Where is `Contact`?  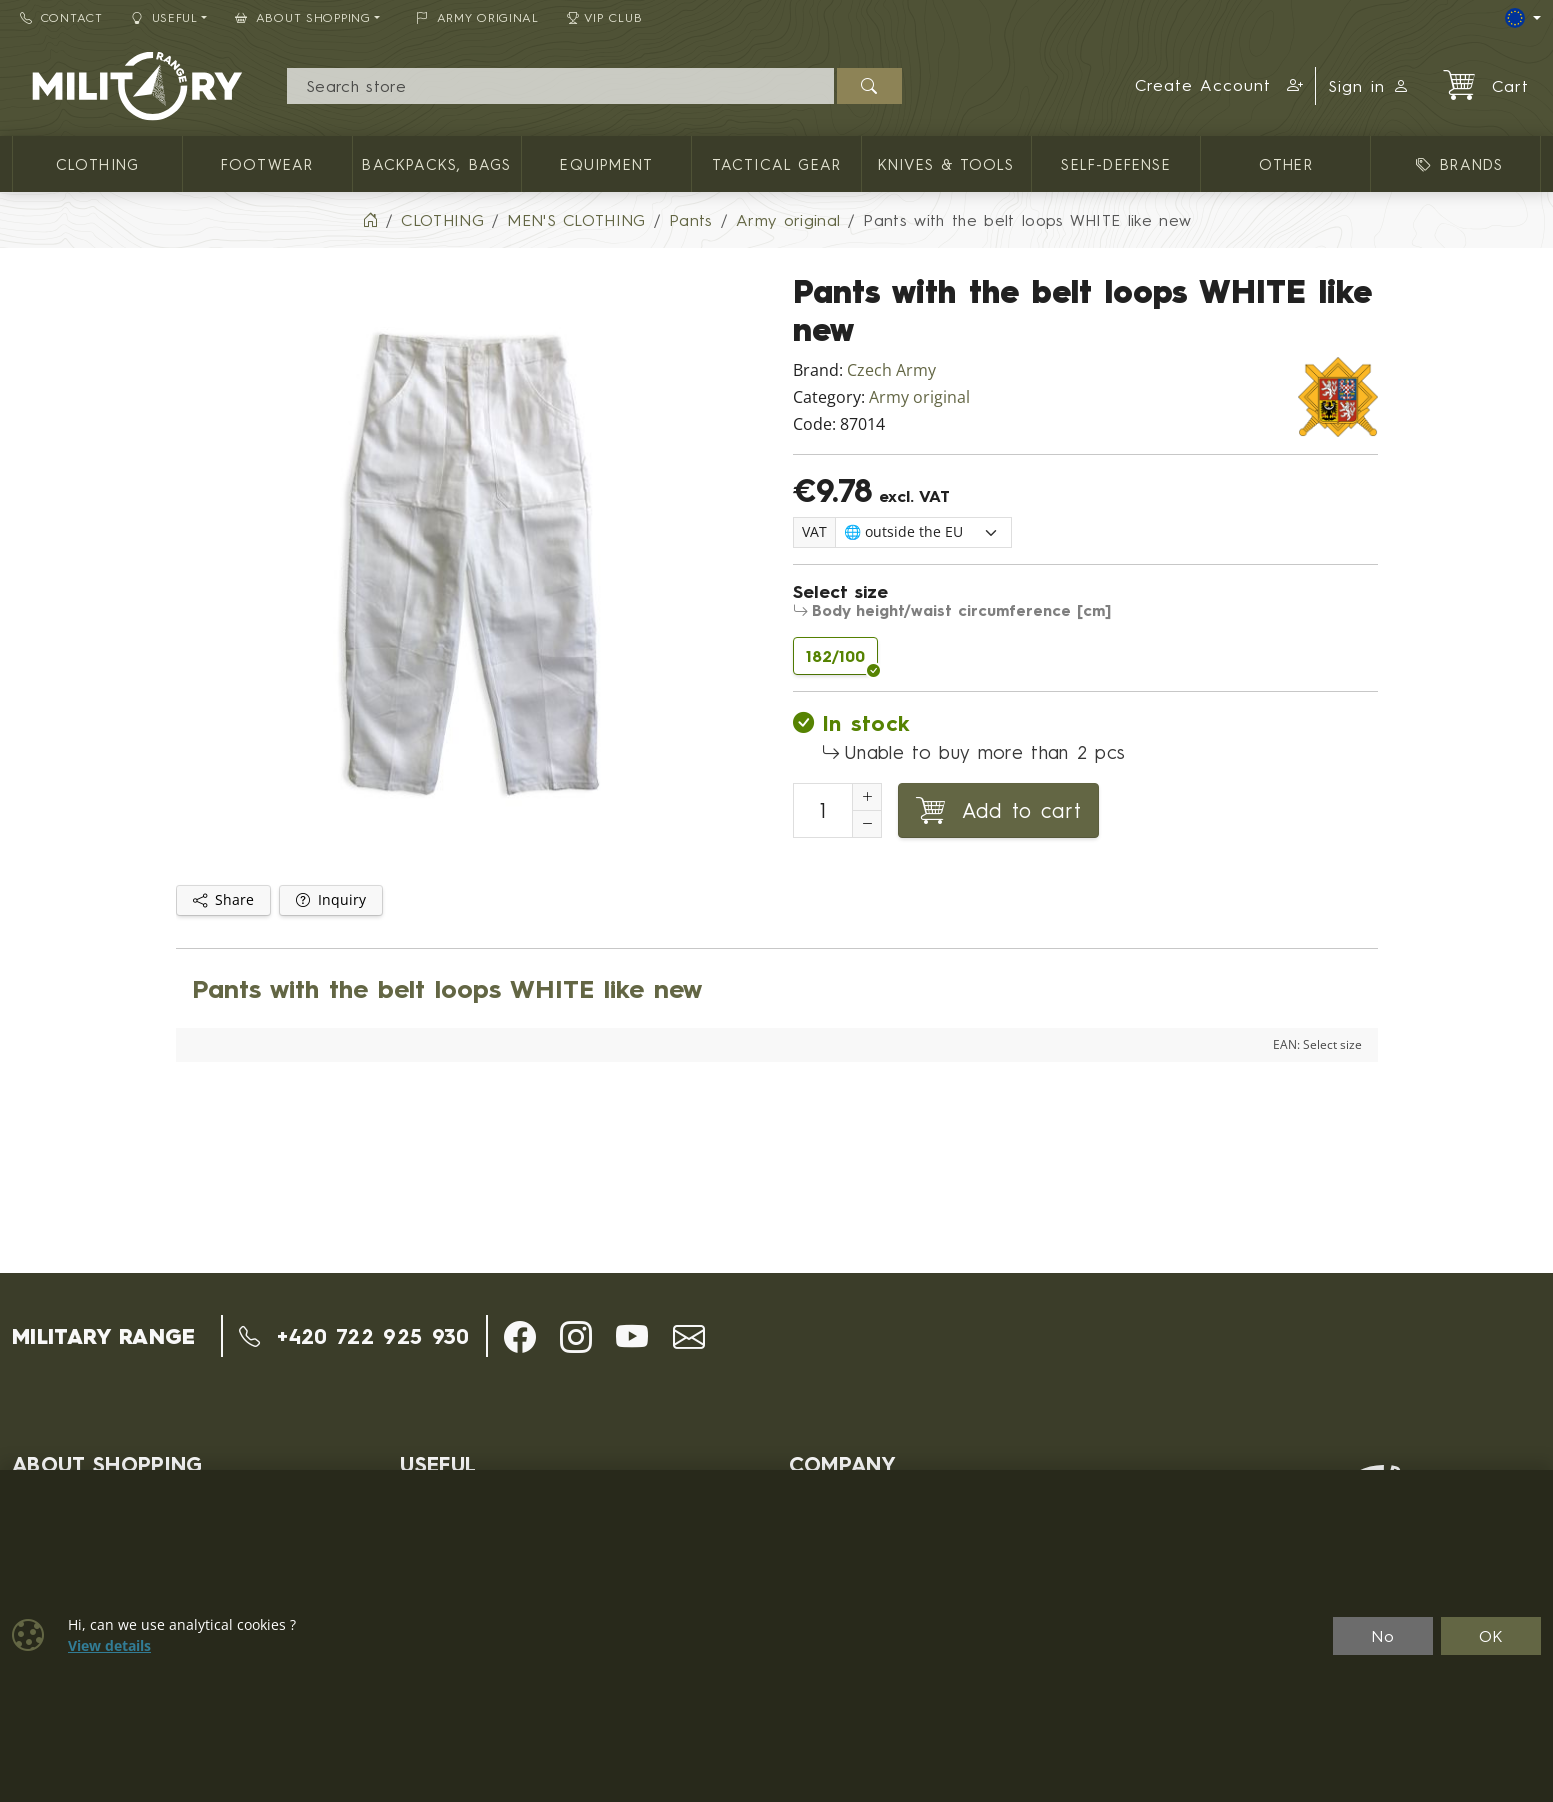
Contact is located at coordinates (61, 17).